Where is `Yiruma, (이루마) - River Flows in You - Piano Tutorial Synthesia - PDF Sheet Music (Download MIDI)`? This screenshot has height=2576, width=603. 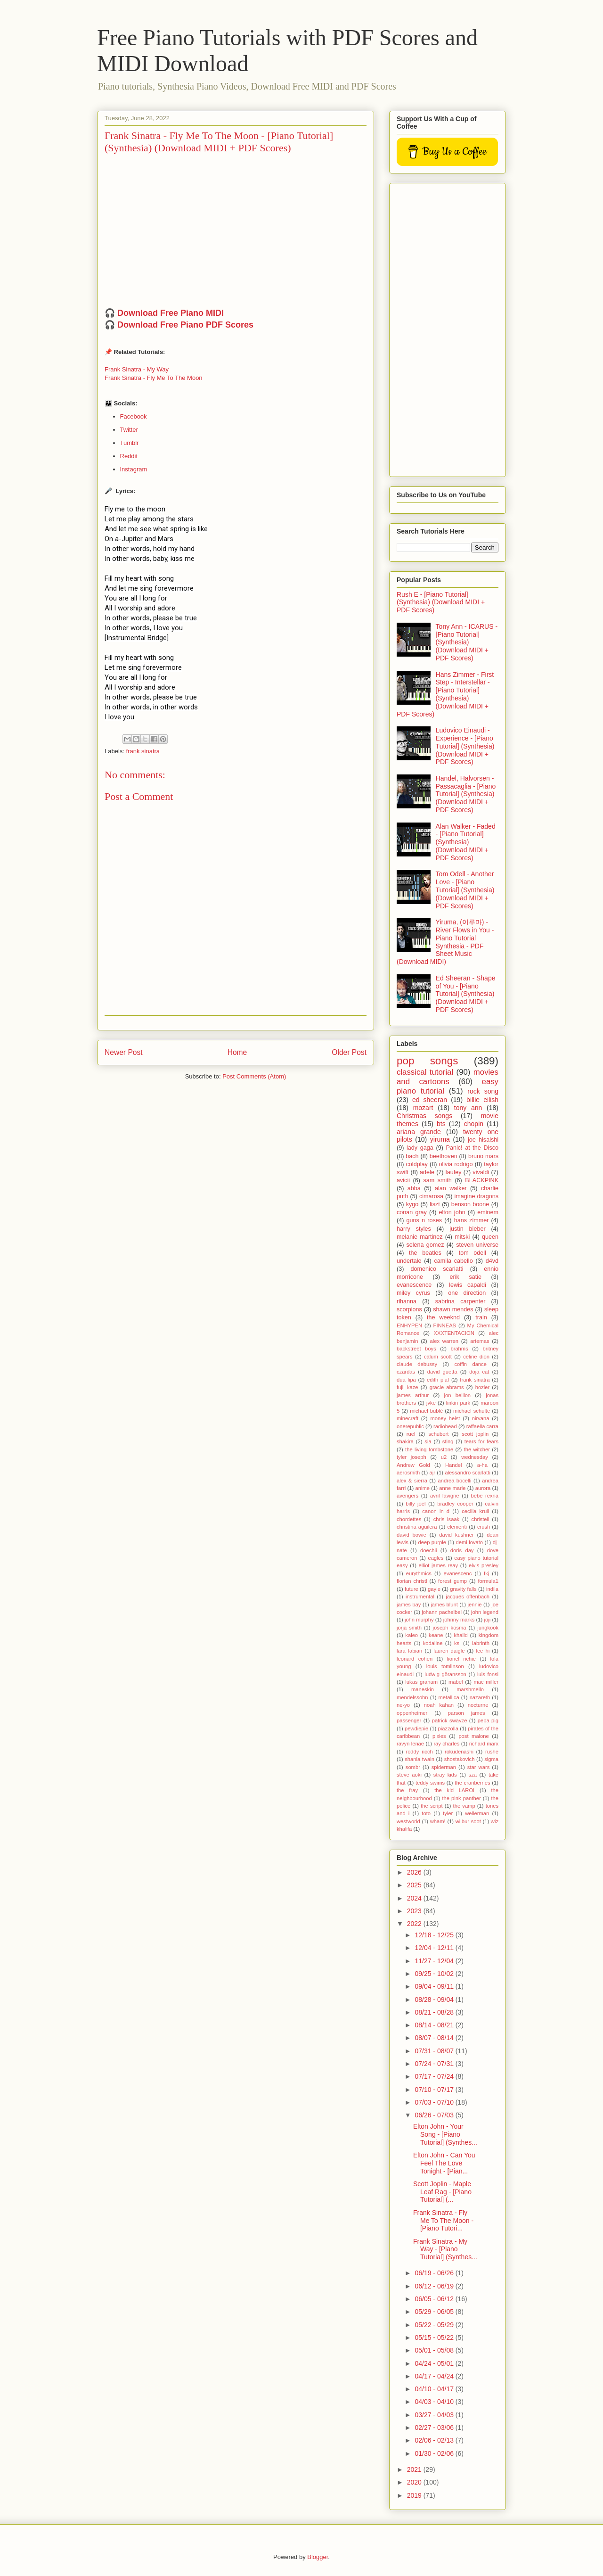 Yiruma, (이루마) - River Flows in You - Piano Tutorial Synthesia - PDF Sheet Music (Download MIDI) is located at coordinates (445, 941).